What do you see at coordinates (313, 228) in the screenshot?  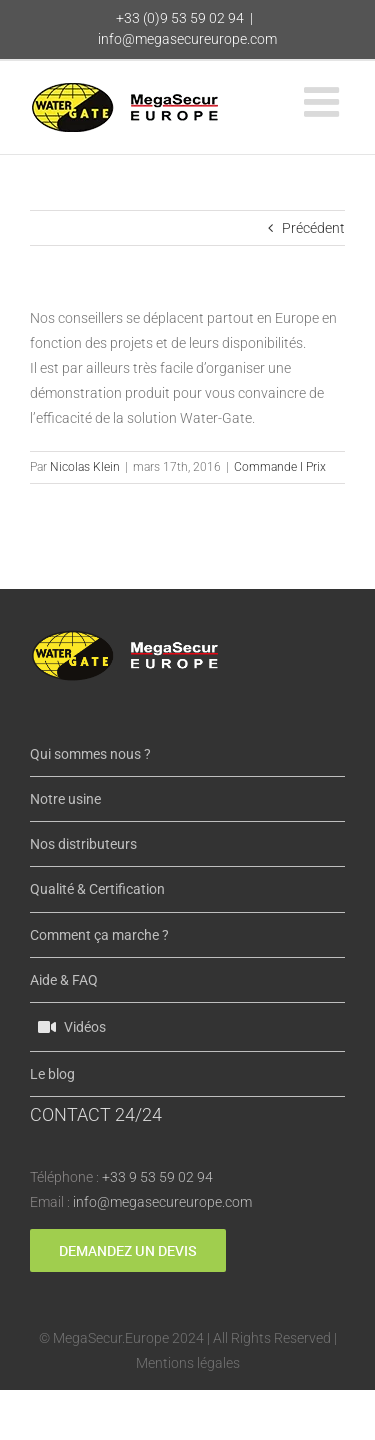 I see `Précédent` at bounding box center [313, 228].